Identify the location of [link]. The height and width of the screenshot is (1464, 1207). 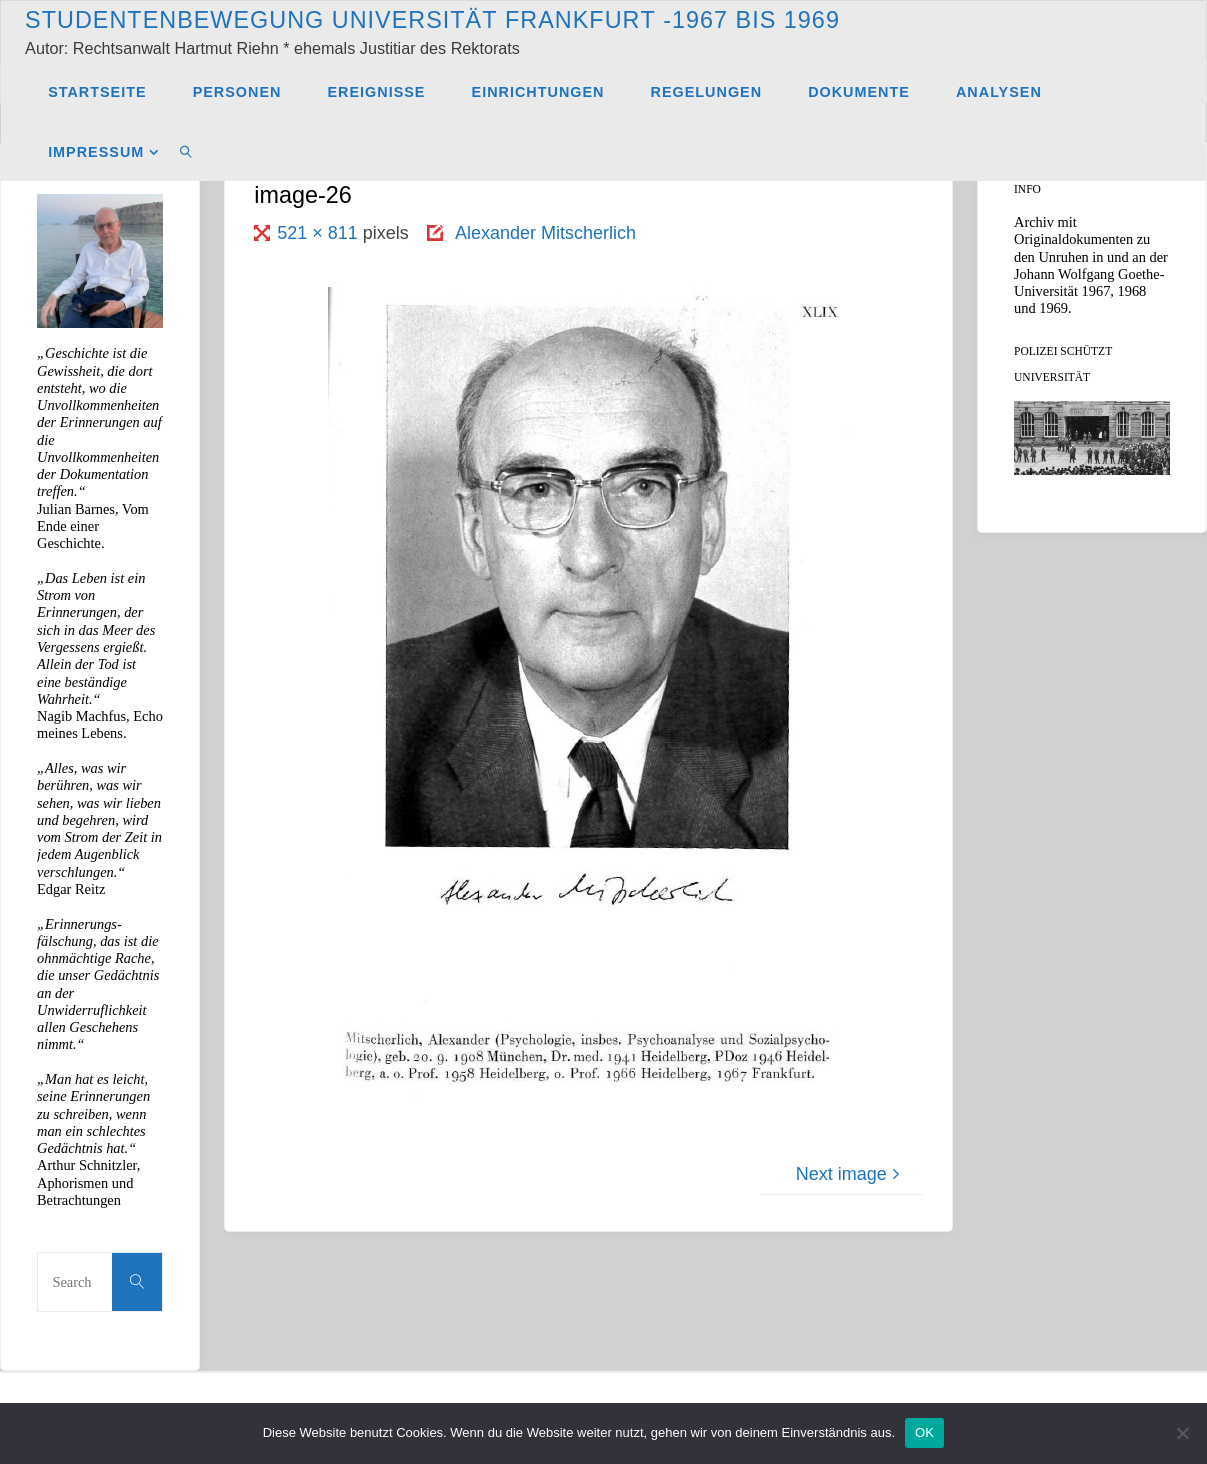
(186, 151).